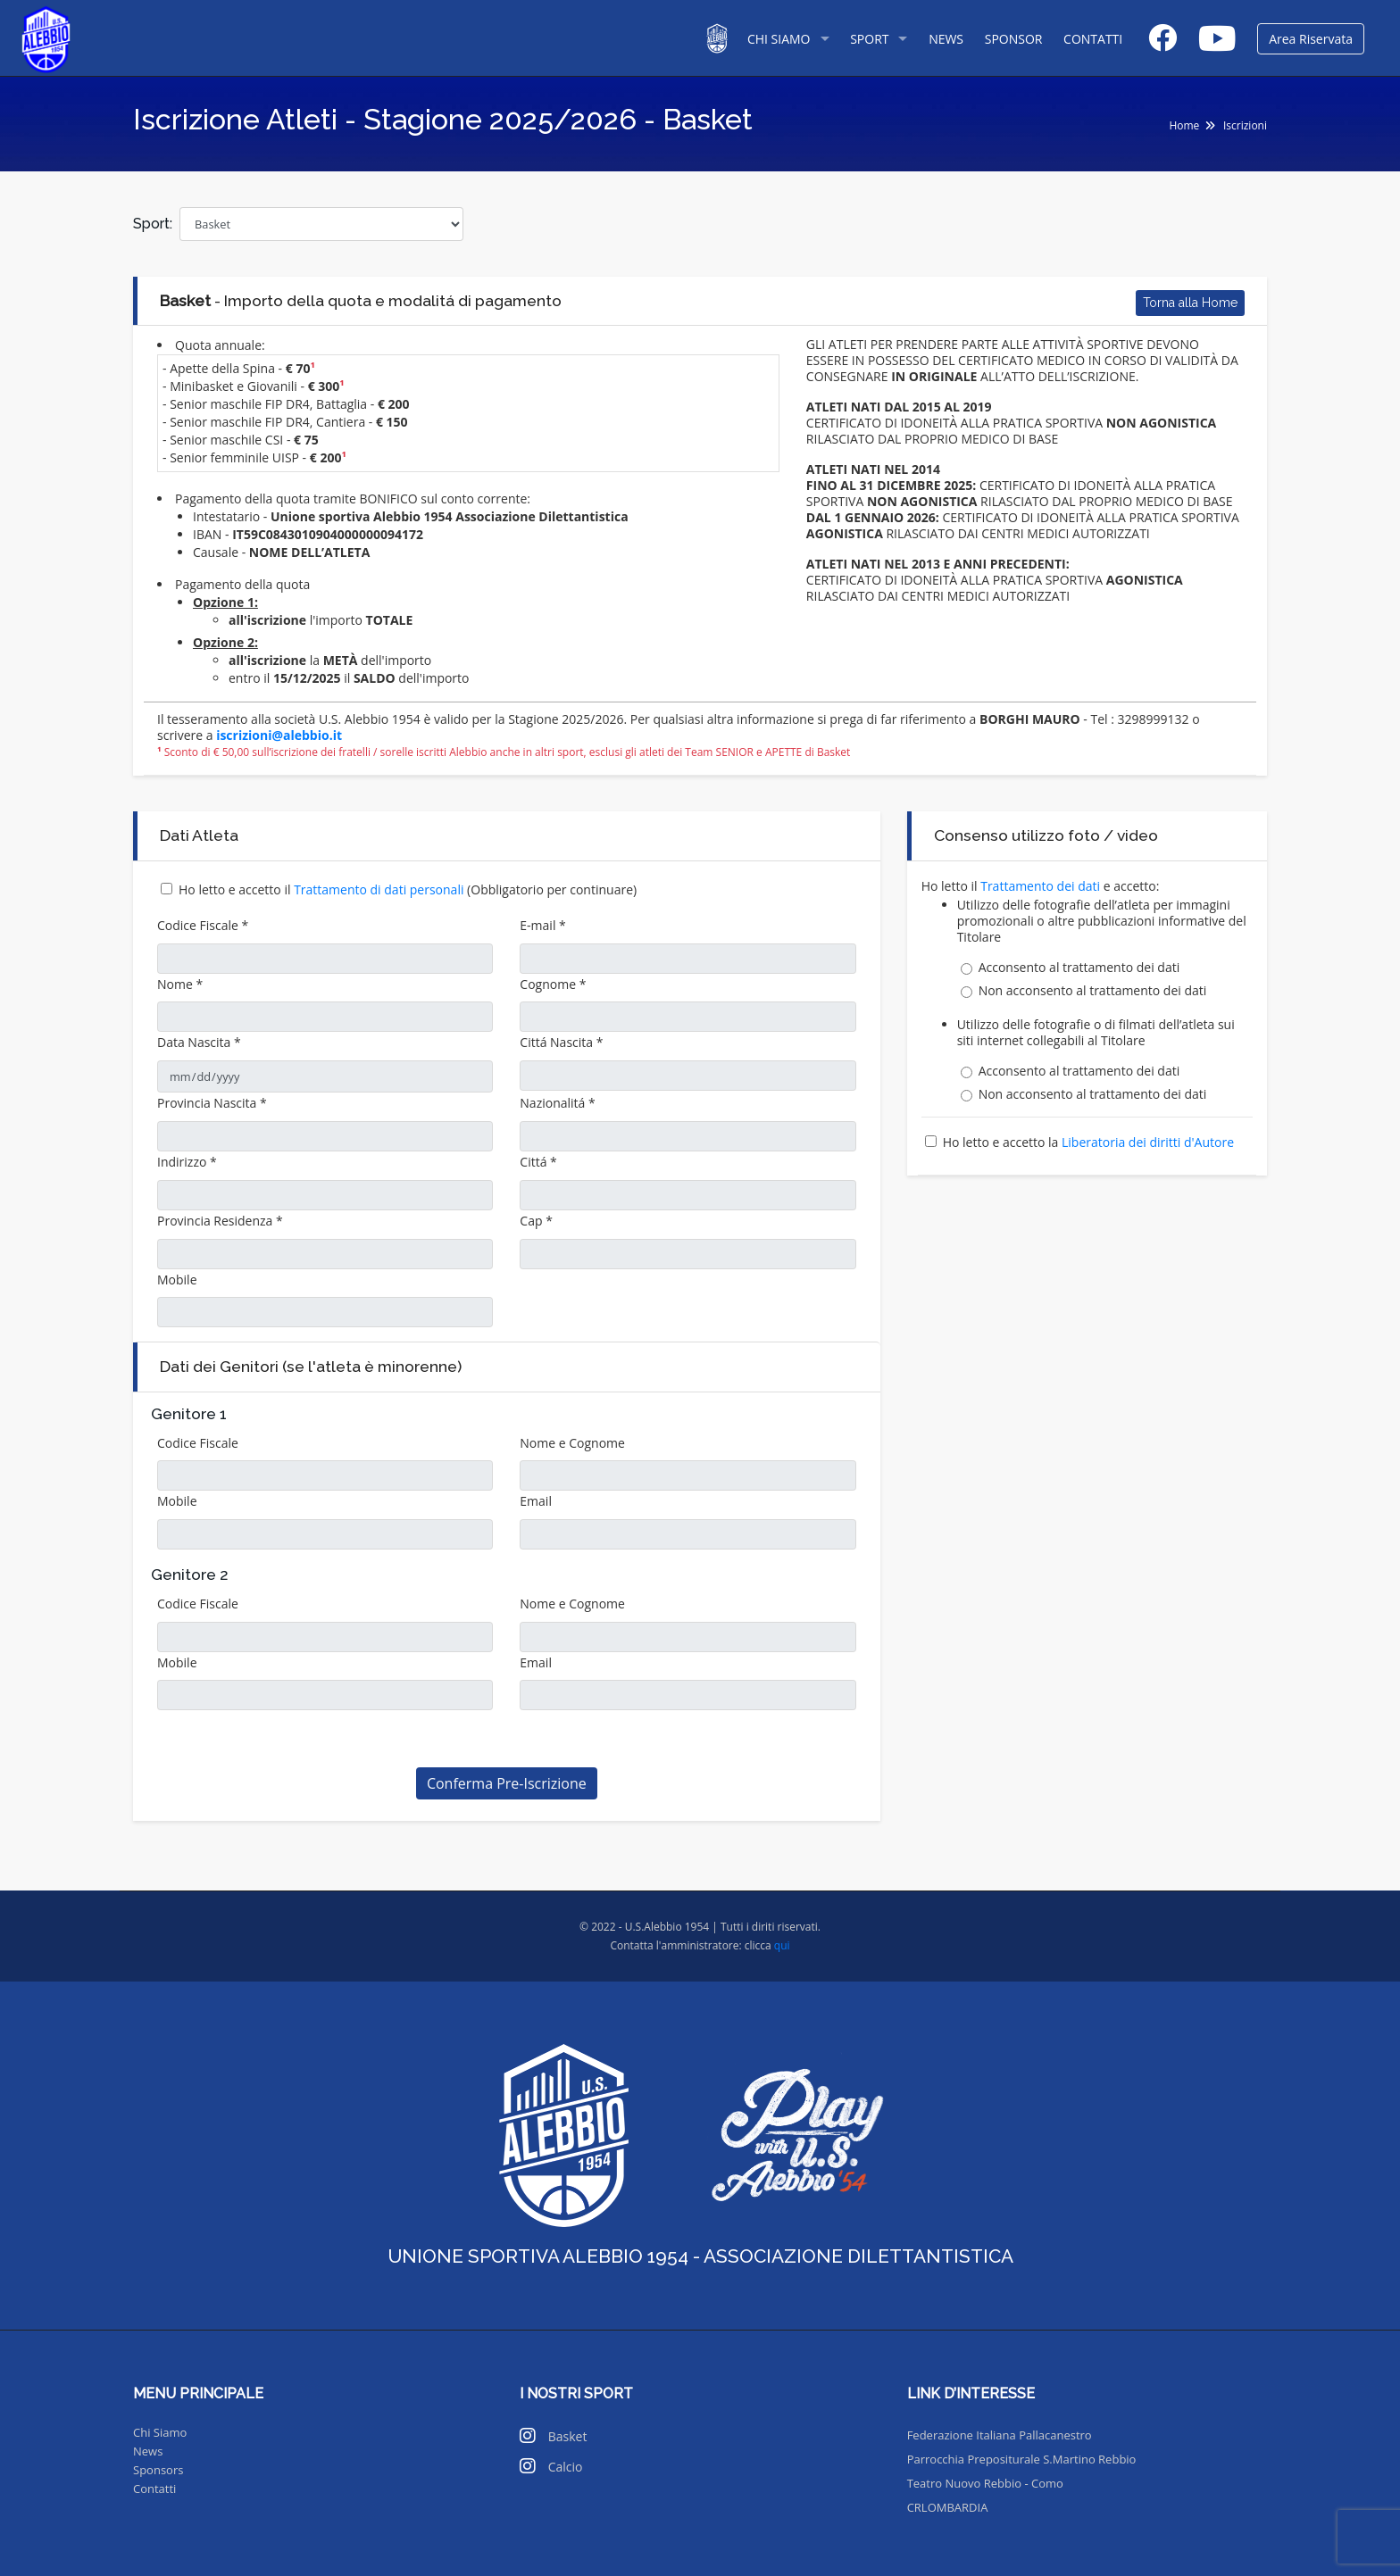 Image resolution: width=1400 pixels, height=2576 pixels. Describe the element at coordinates (1184, 125) in the screenshot. I see `Home` at that location.